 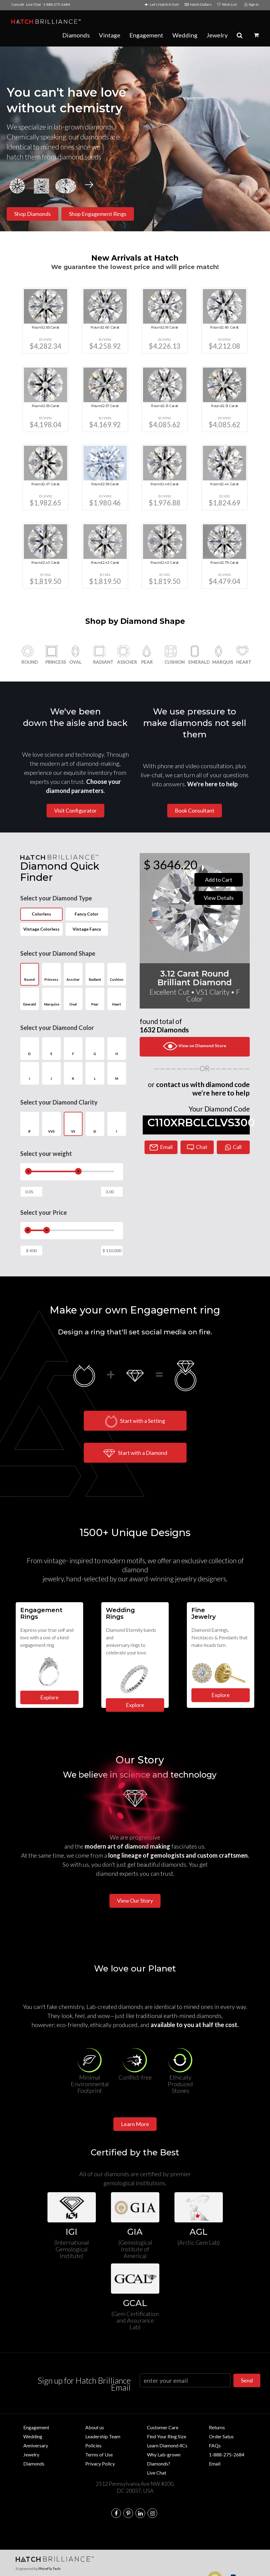 What do you see at coordinates (167, 2445) in the screenshot?
I see `Learn Diamond 4Cs` at bounding box center [167, 2445].